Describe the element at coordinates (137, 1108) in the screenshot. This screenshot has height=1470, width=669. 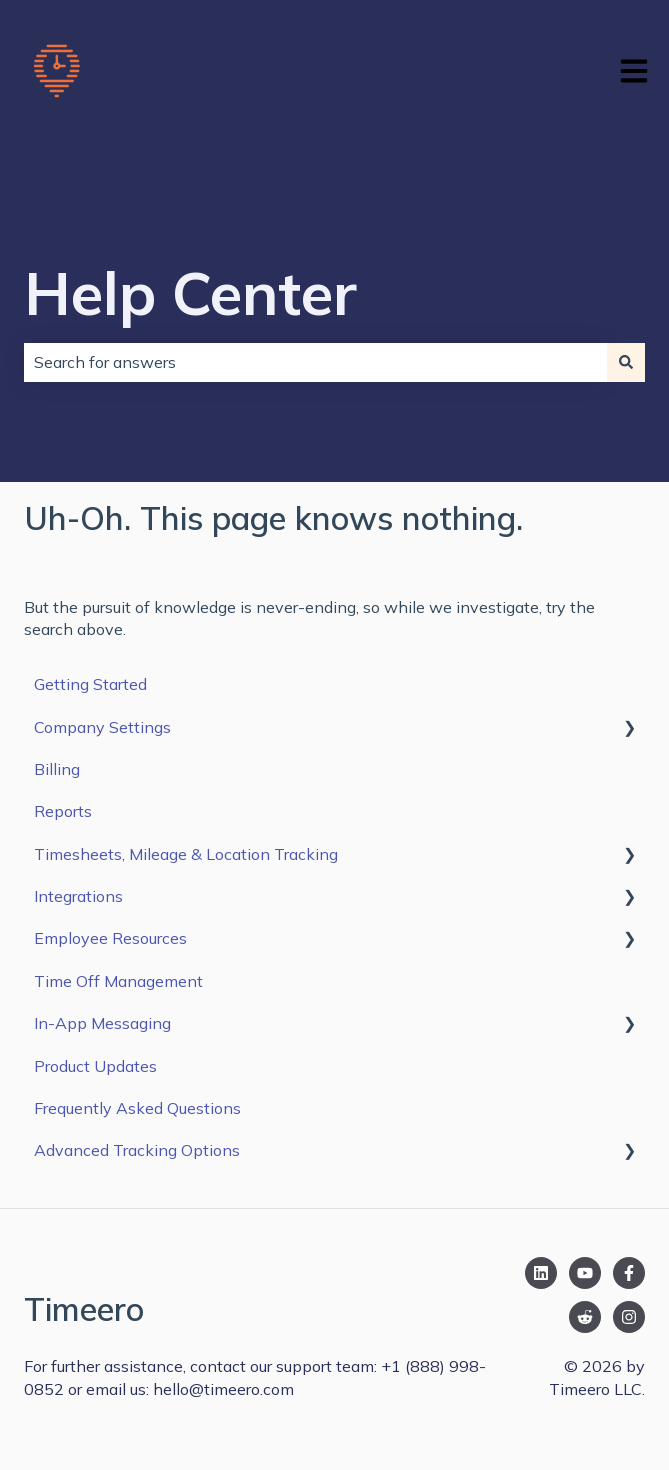
I see `Frequently Asked Questions [menuitem]` at that location.